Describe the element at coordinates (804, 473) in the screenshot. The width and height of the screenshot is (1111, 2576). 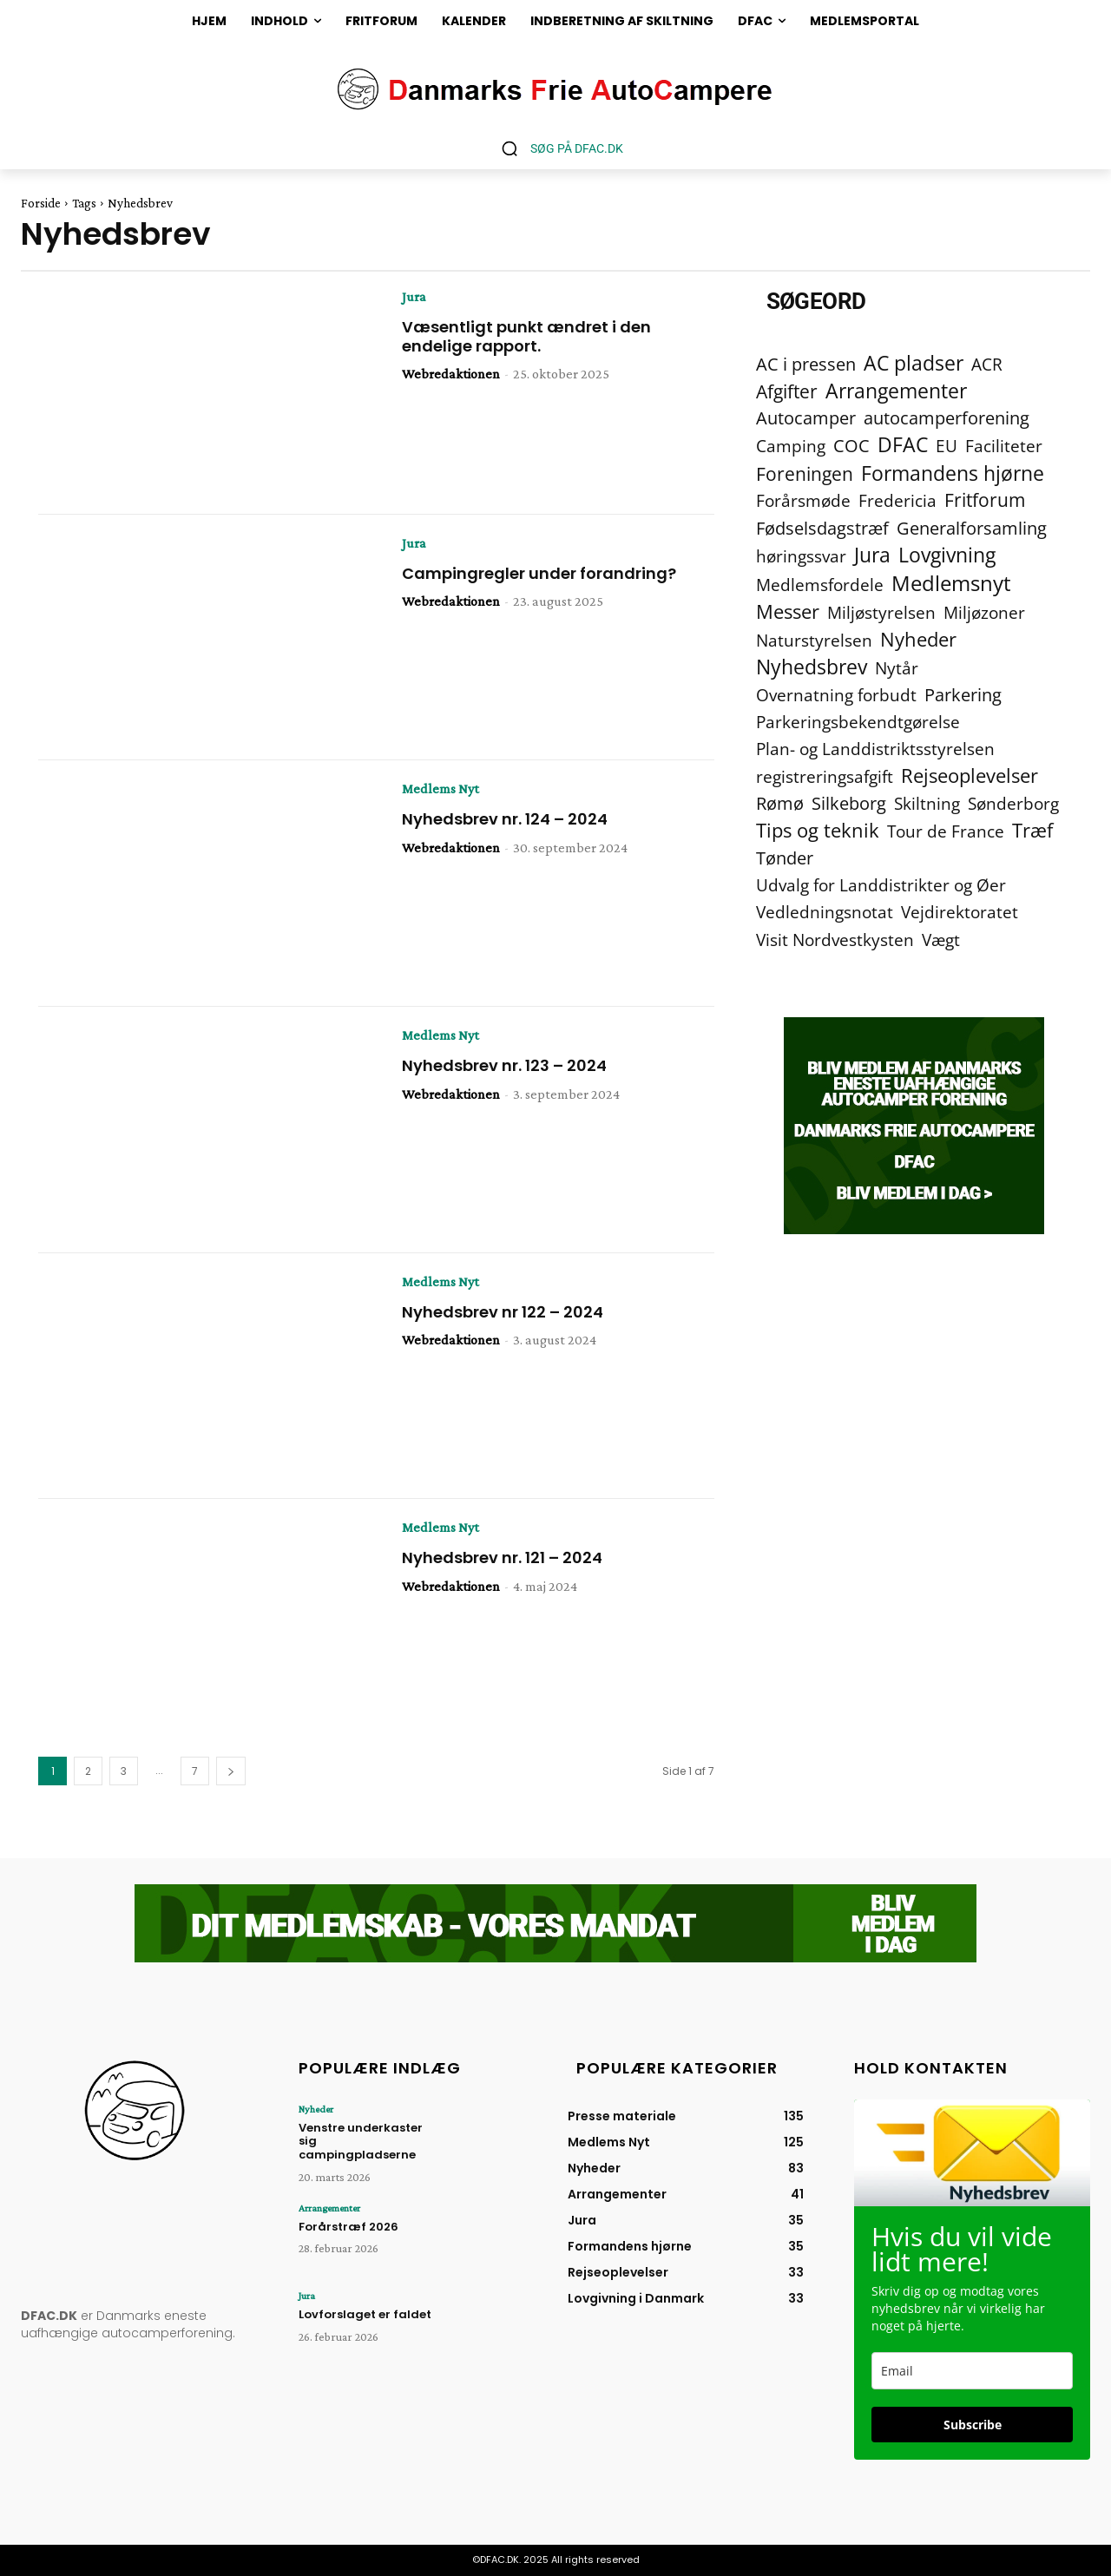
I see `Foreningen [Foreningen (15 elementer)]` at that location.